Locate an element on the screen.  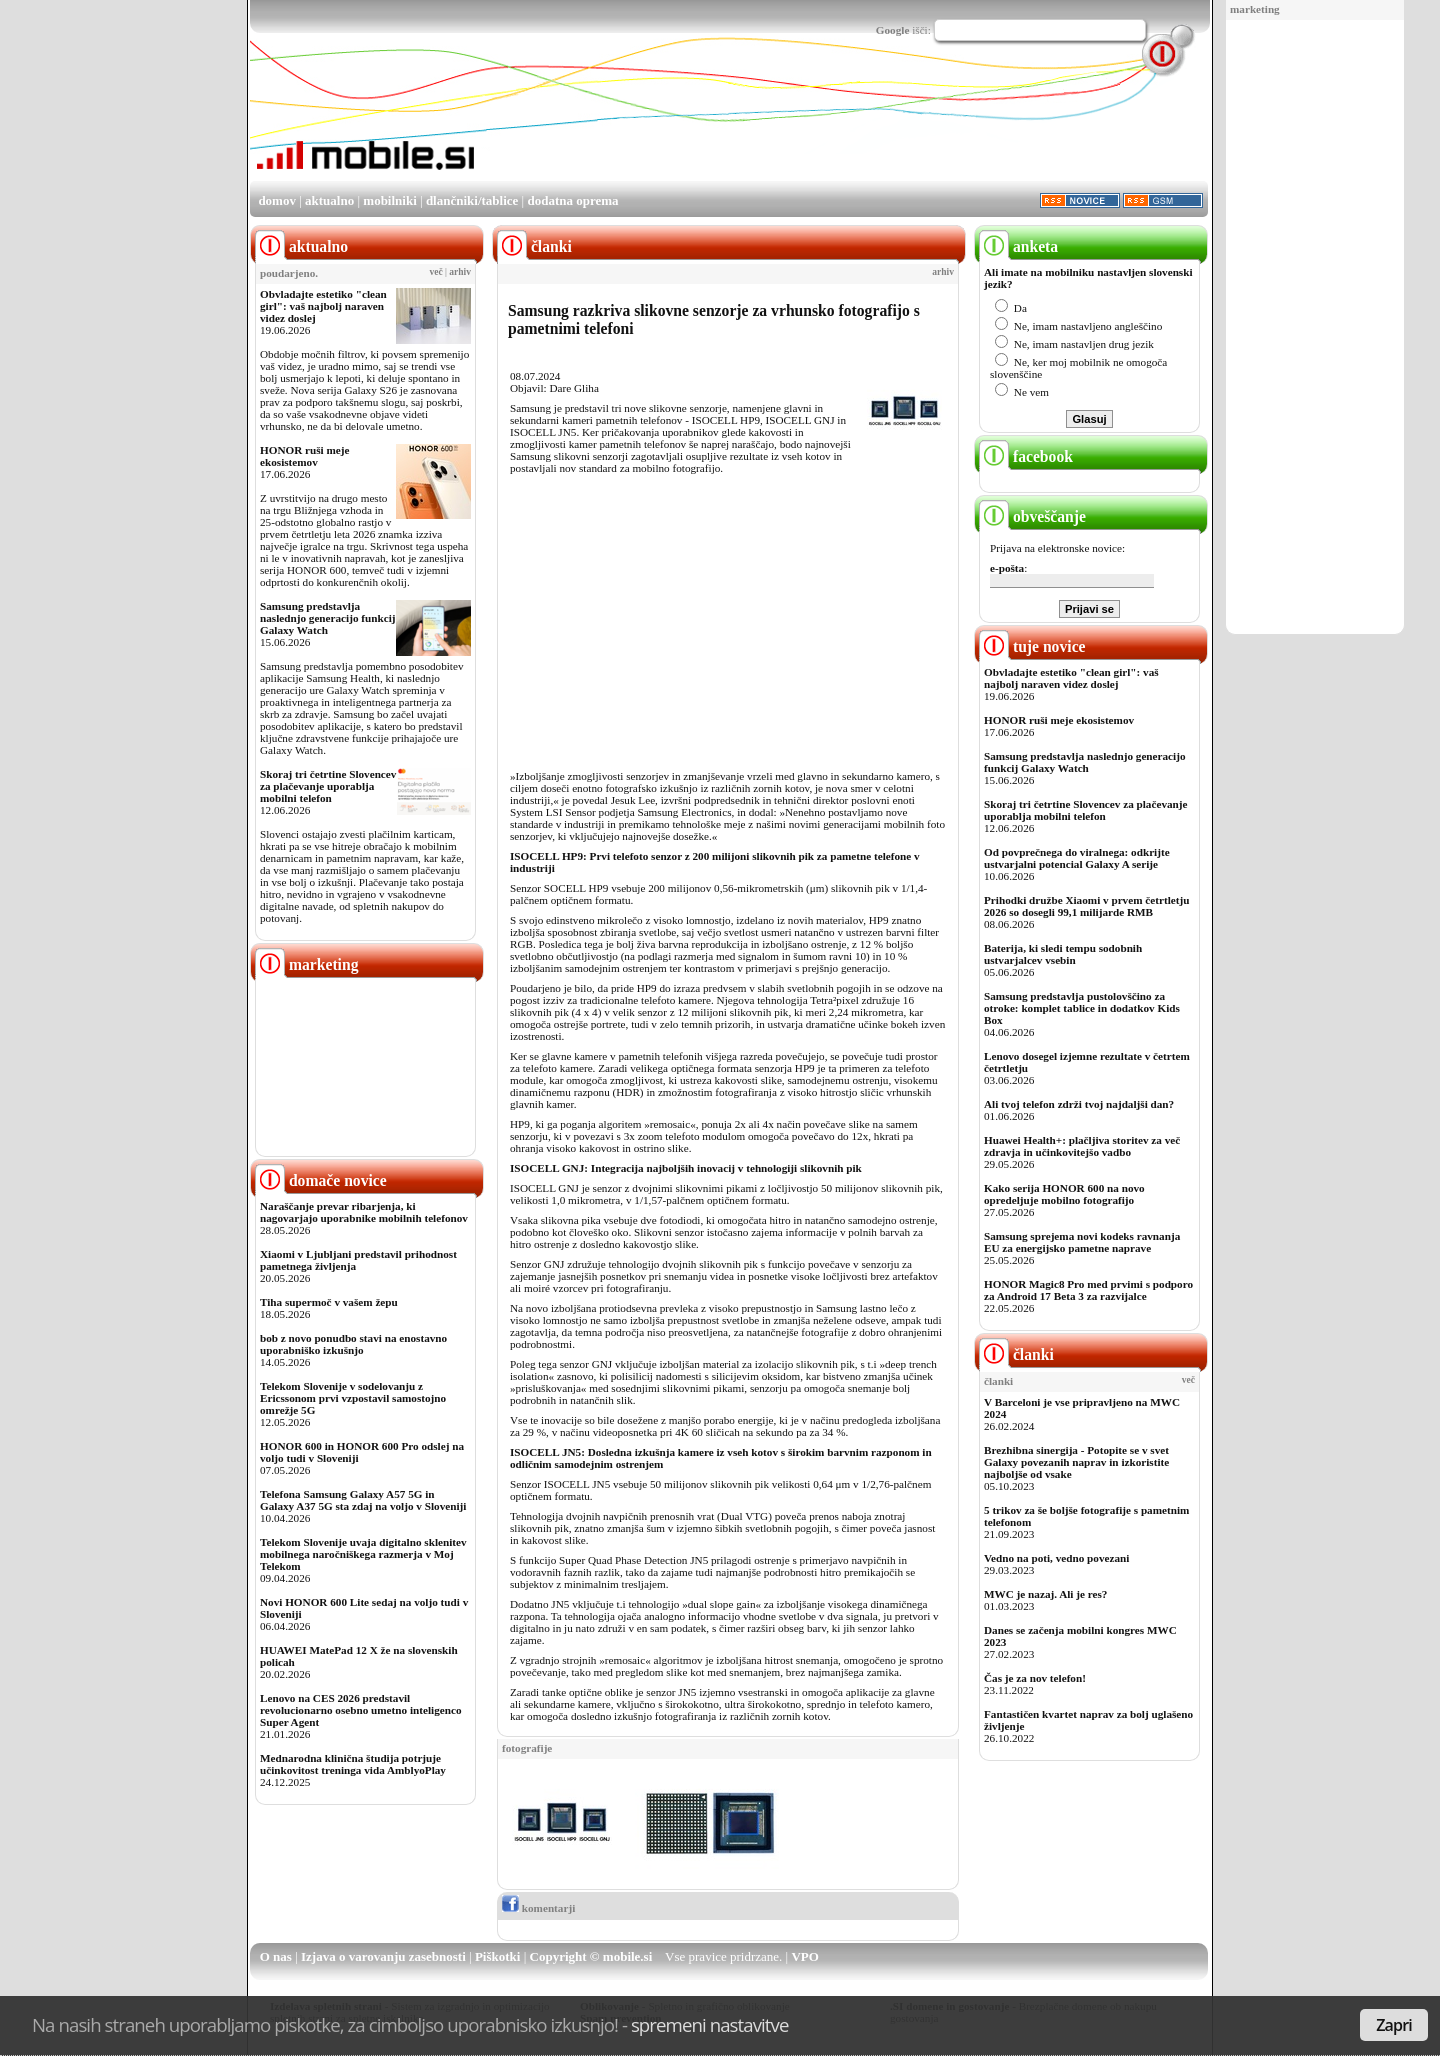
Brezhibna sinergija - Potopite se v svet Galaxy povezanih naprav in izkoristite najboljše od vsake is located at coordinates (1076, 1462).